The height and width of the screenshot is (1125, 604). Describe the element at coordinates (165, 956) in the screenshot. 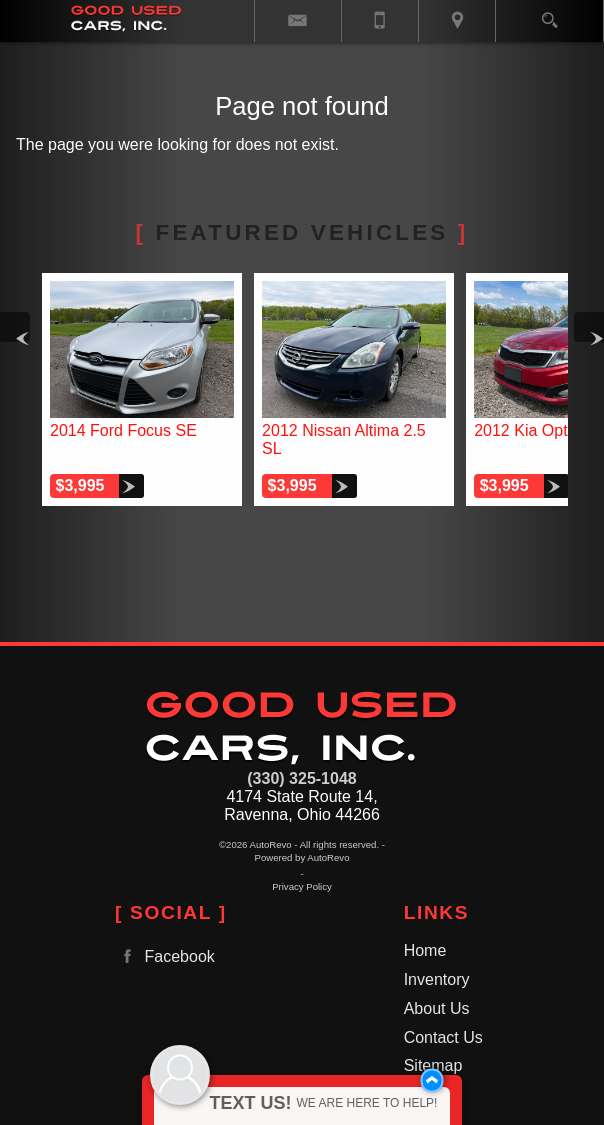

I see `Facebook` at that location.